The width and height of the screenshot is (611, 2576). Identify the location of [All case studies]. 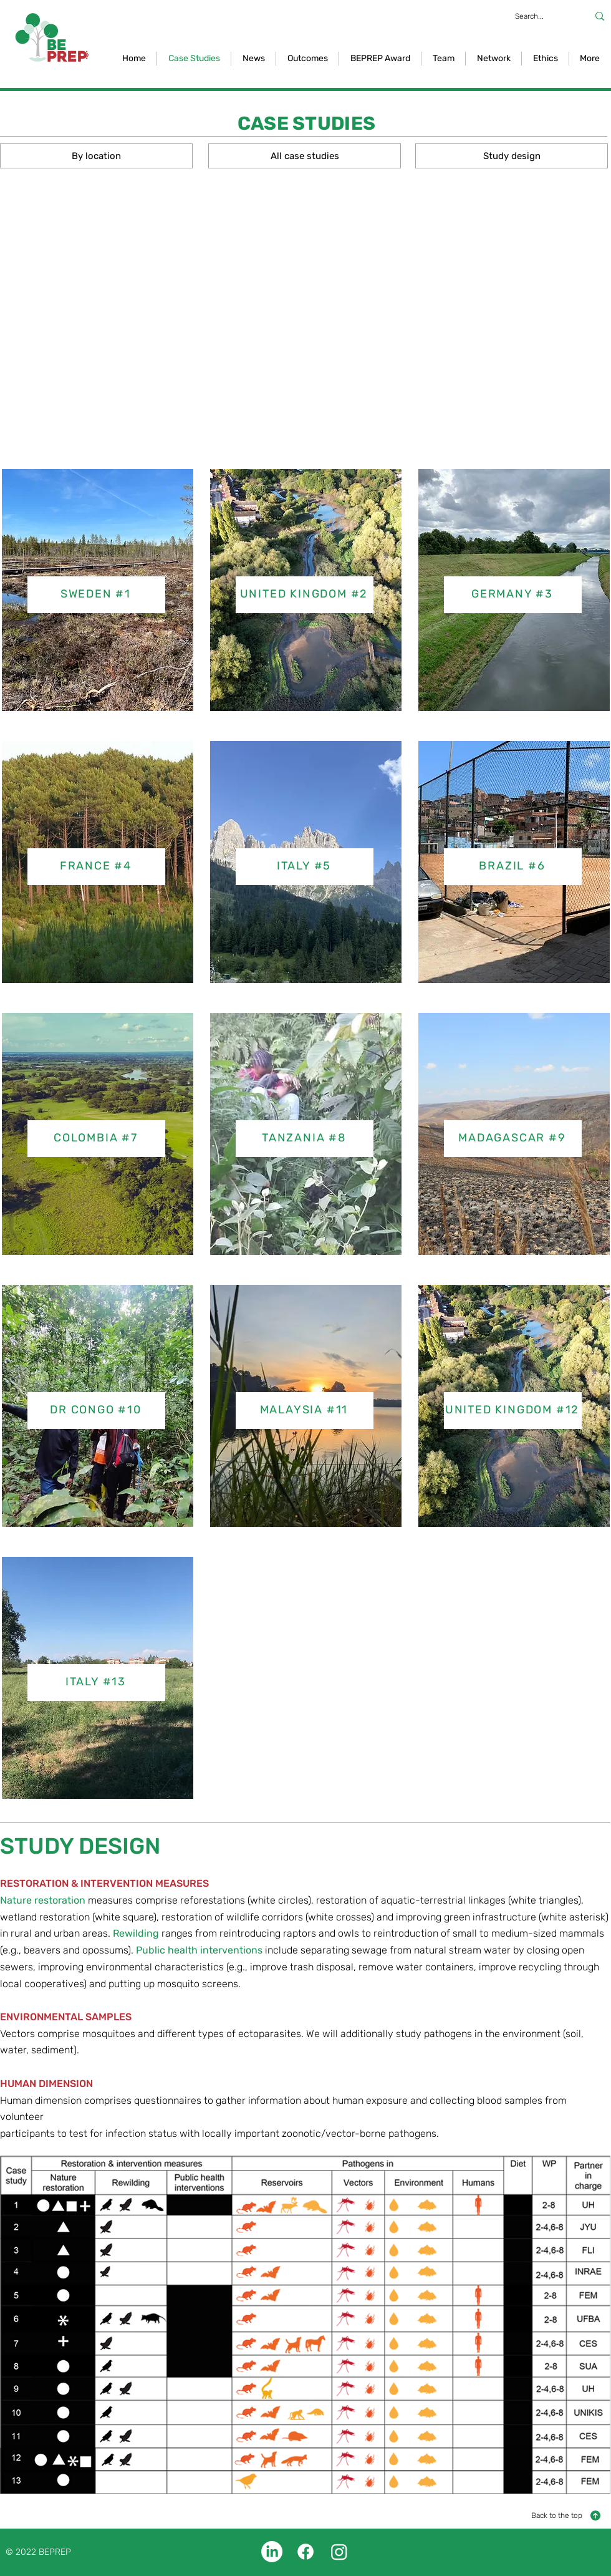
(304, 155).